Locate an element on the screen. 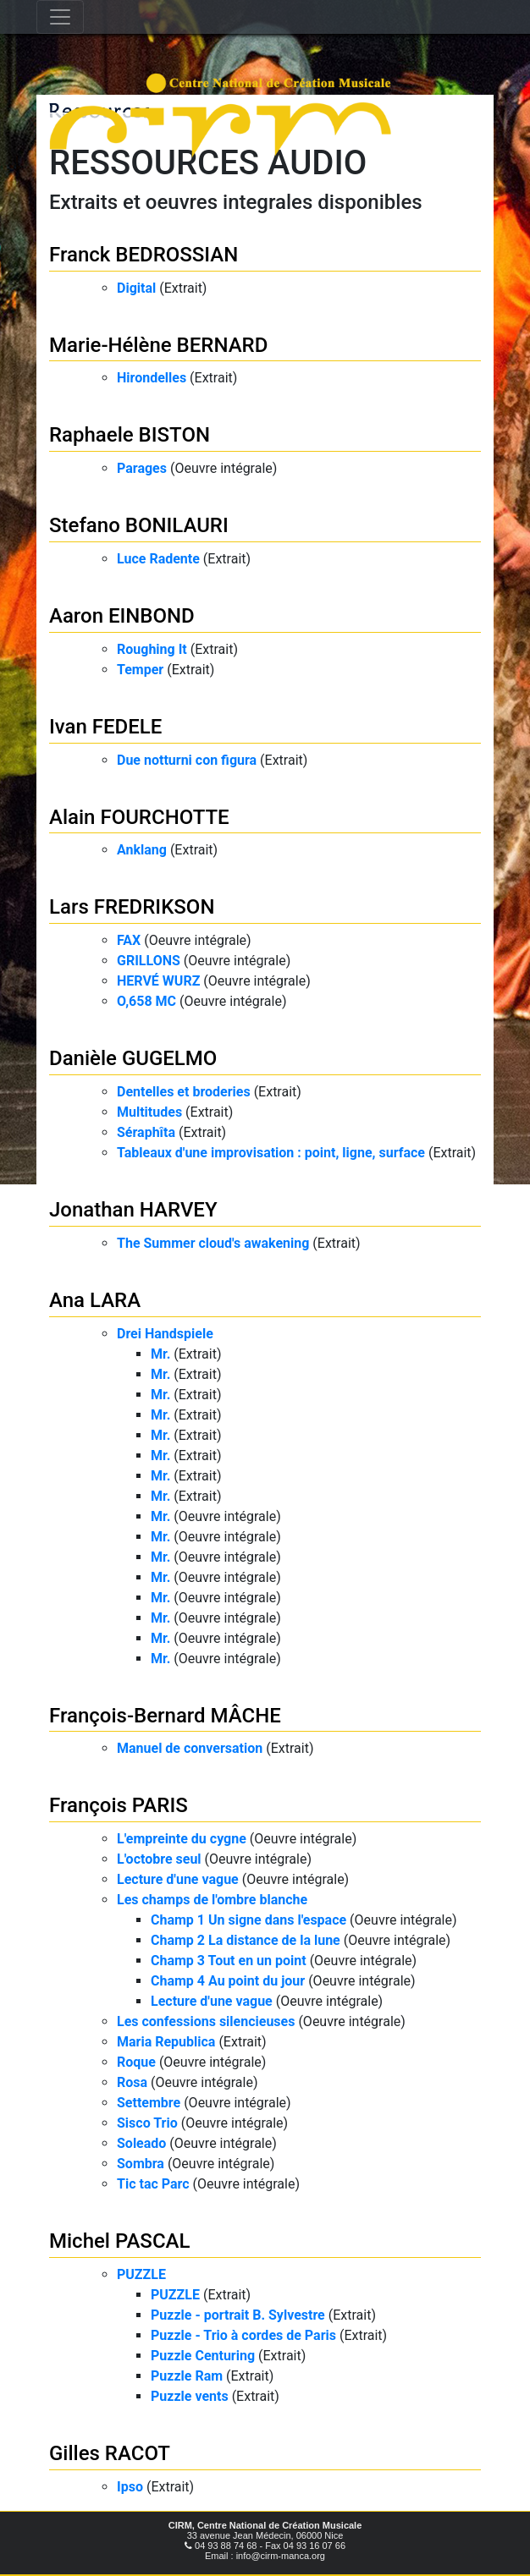  HERVÉ WURZ​ is located at coordinates (158, 981).